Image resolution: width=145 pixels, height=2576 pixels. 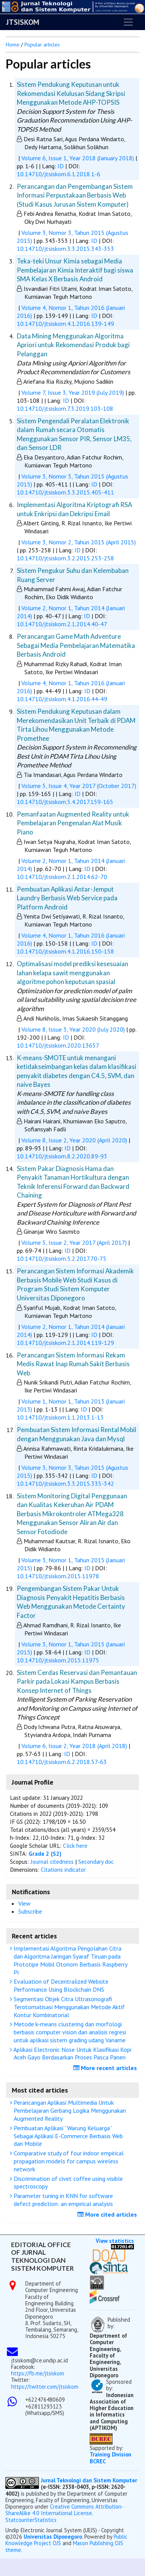 I want to click on Secondary doc, so click(x=96, y=1861).